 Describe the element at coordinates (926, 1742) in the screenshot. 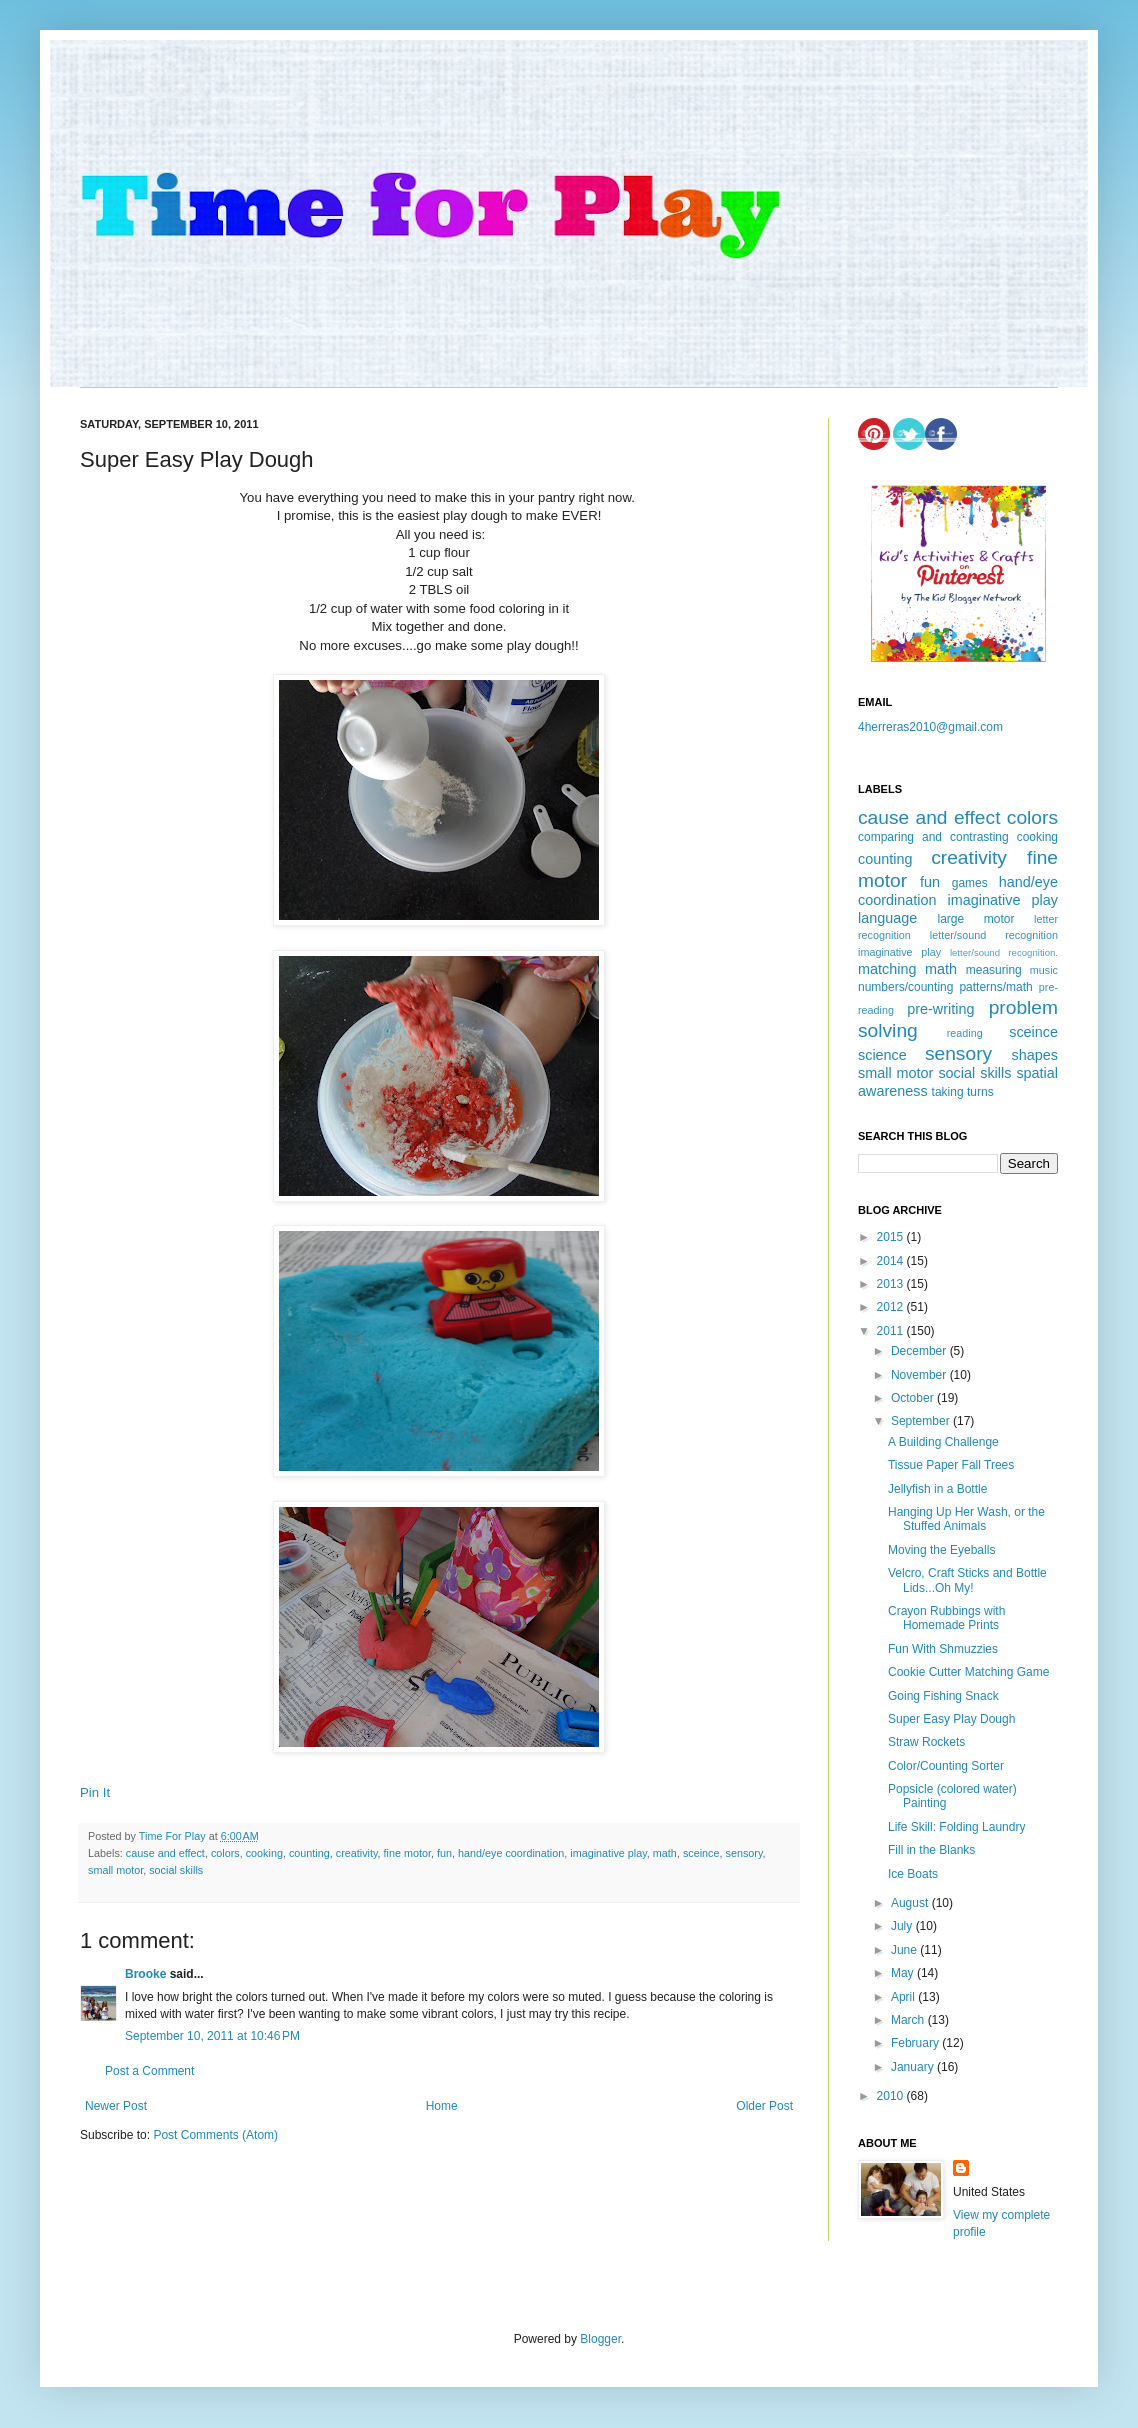

I see `Straw Rockets` at that location.